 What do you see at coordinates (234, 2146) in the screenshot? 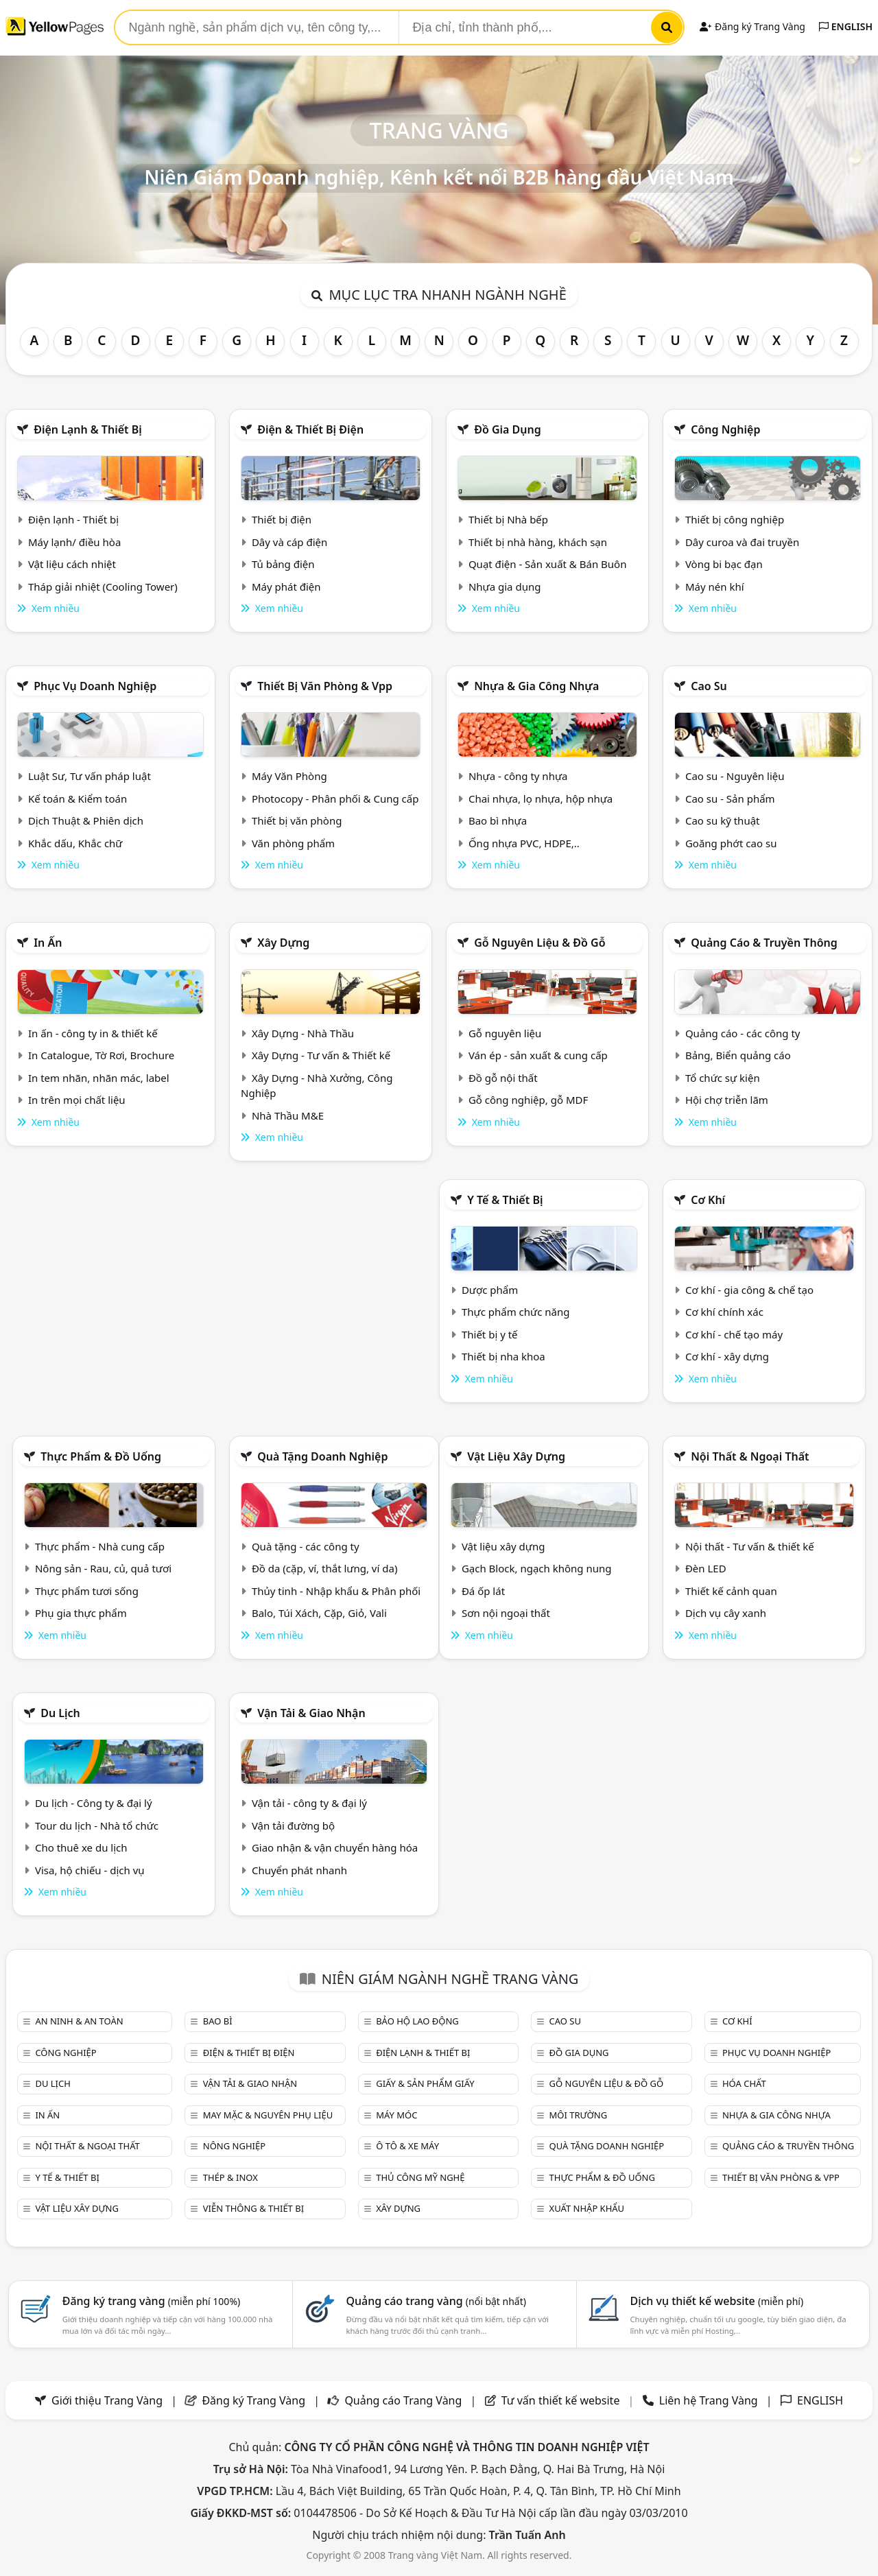
I see `Nông nghiệp` at bounding box center [234, 2146].